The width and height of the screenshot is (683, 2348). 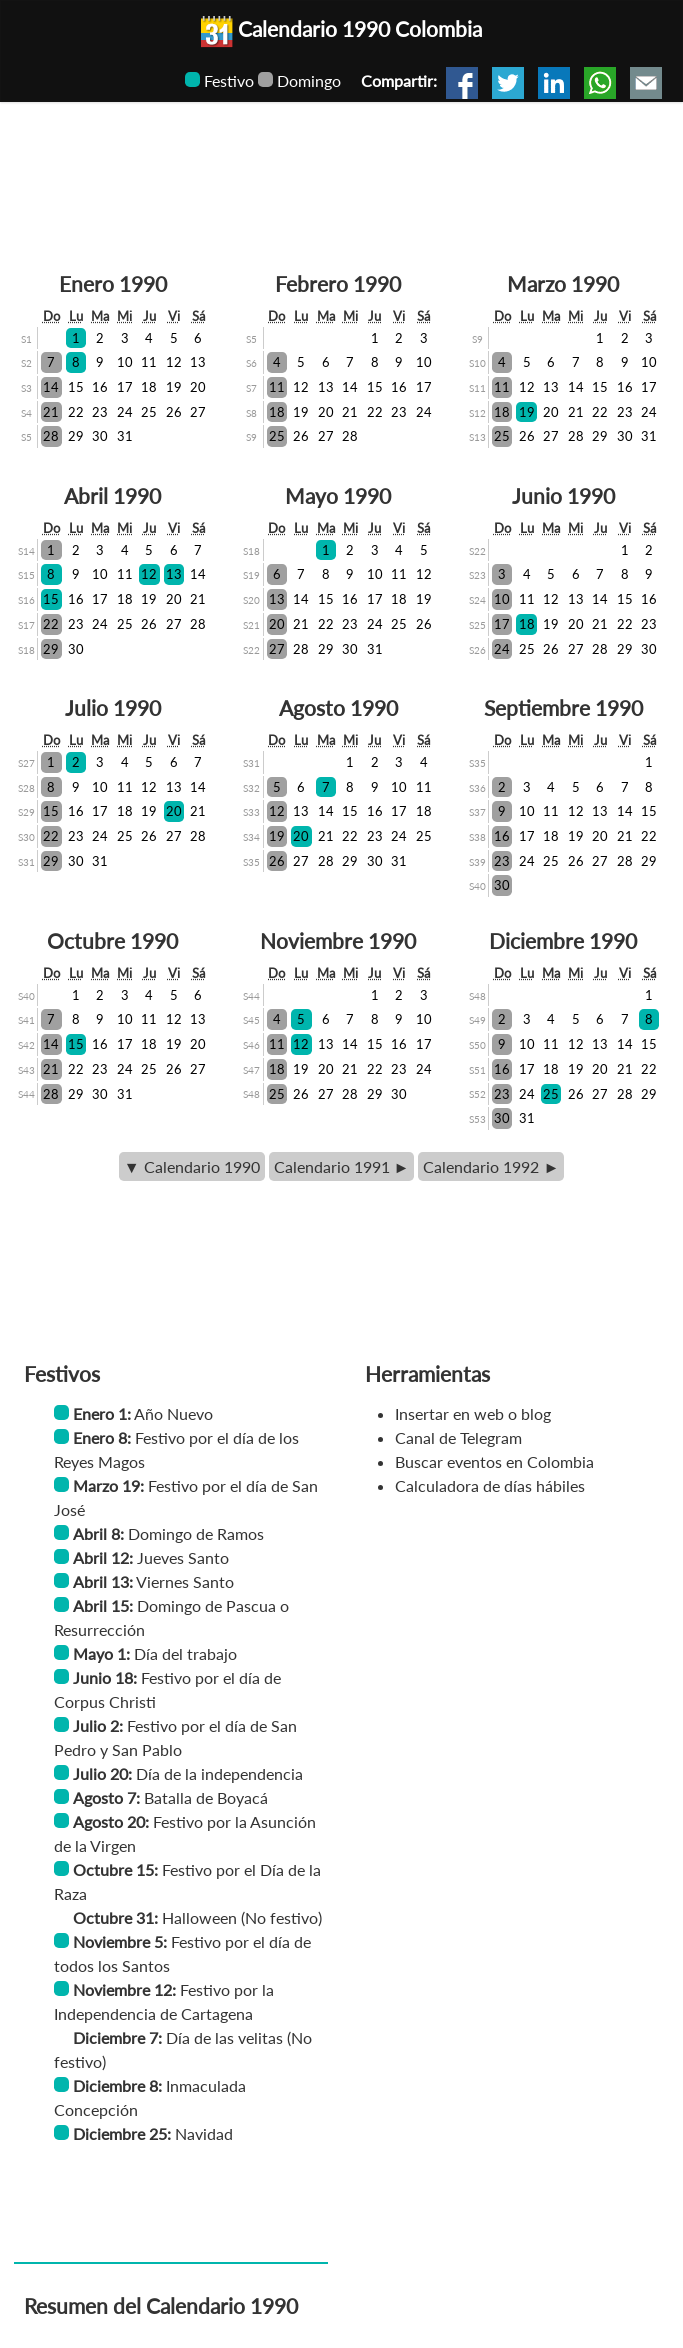 I want to click on 16, so click(x=100, y=387).